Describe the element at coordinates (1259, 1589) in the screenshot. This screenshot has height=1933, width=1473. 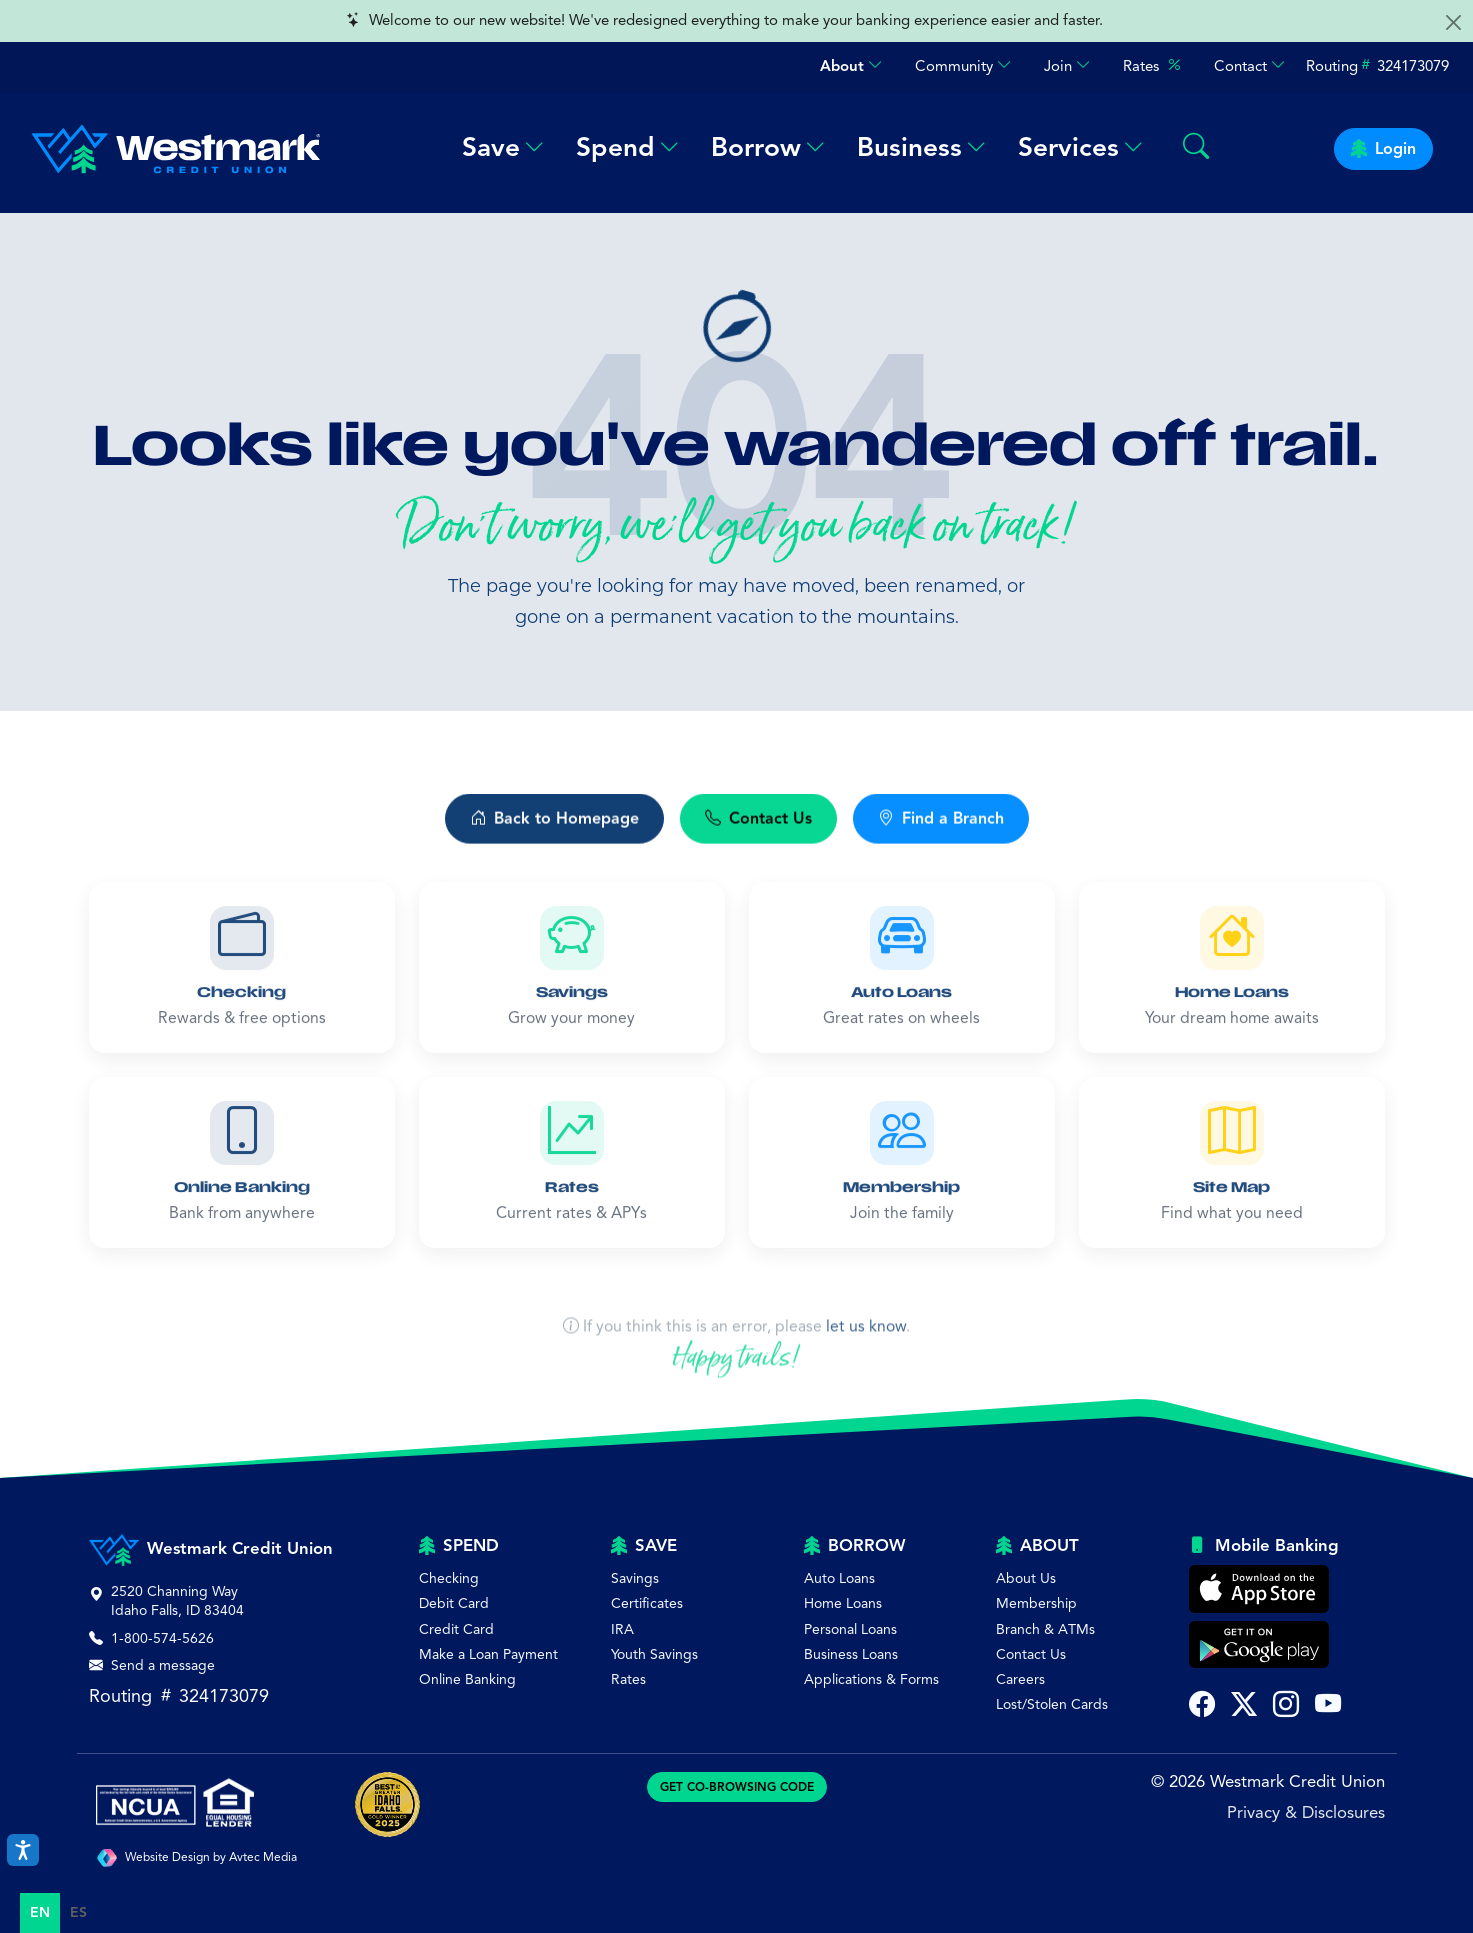
I see `[Download Westmark Credit Union Mobile Banking on the Apple App Store]` at that location.